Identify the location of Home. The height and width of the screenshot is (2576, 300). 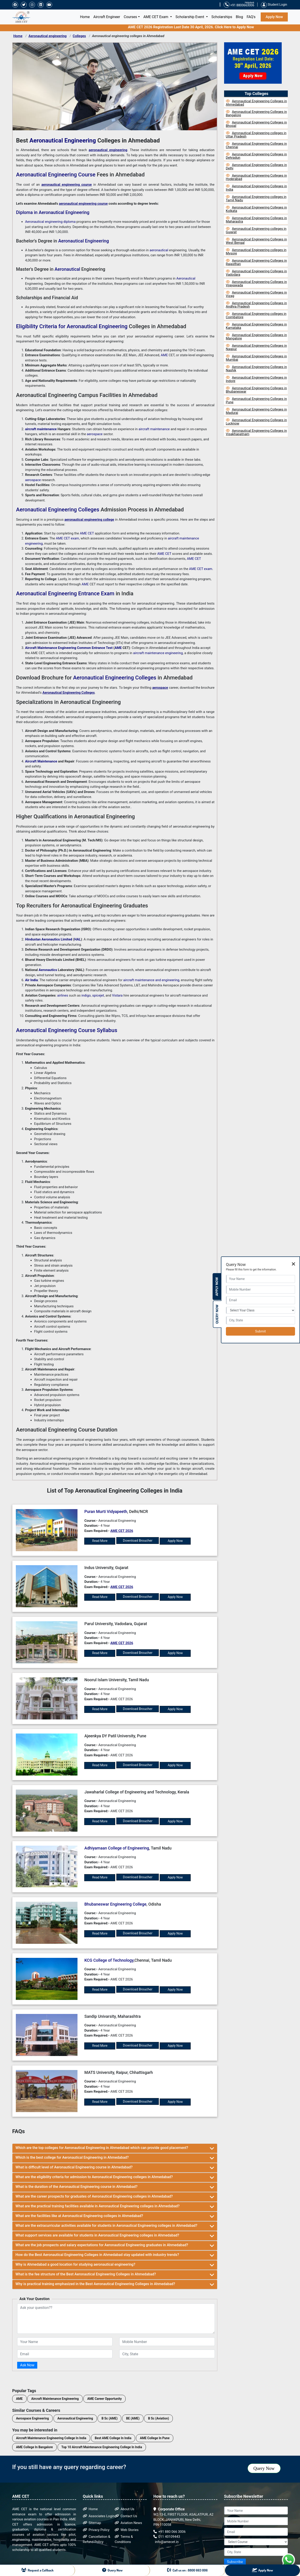
(85, 16).